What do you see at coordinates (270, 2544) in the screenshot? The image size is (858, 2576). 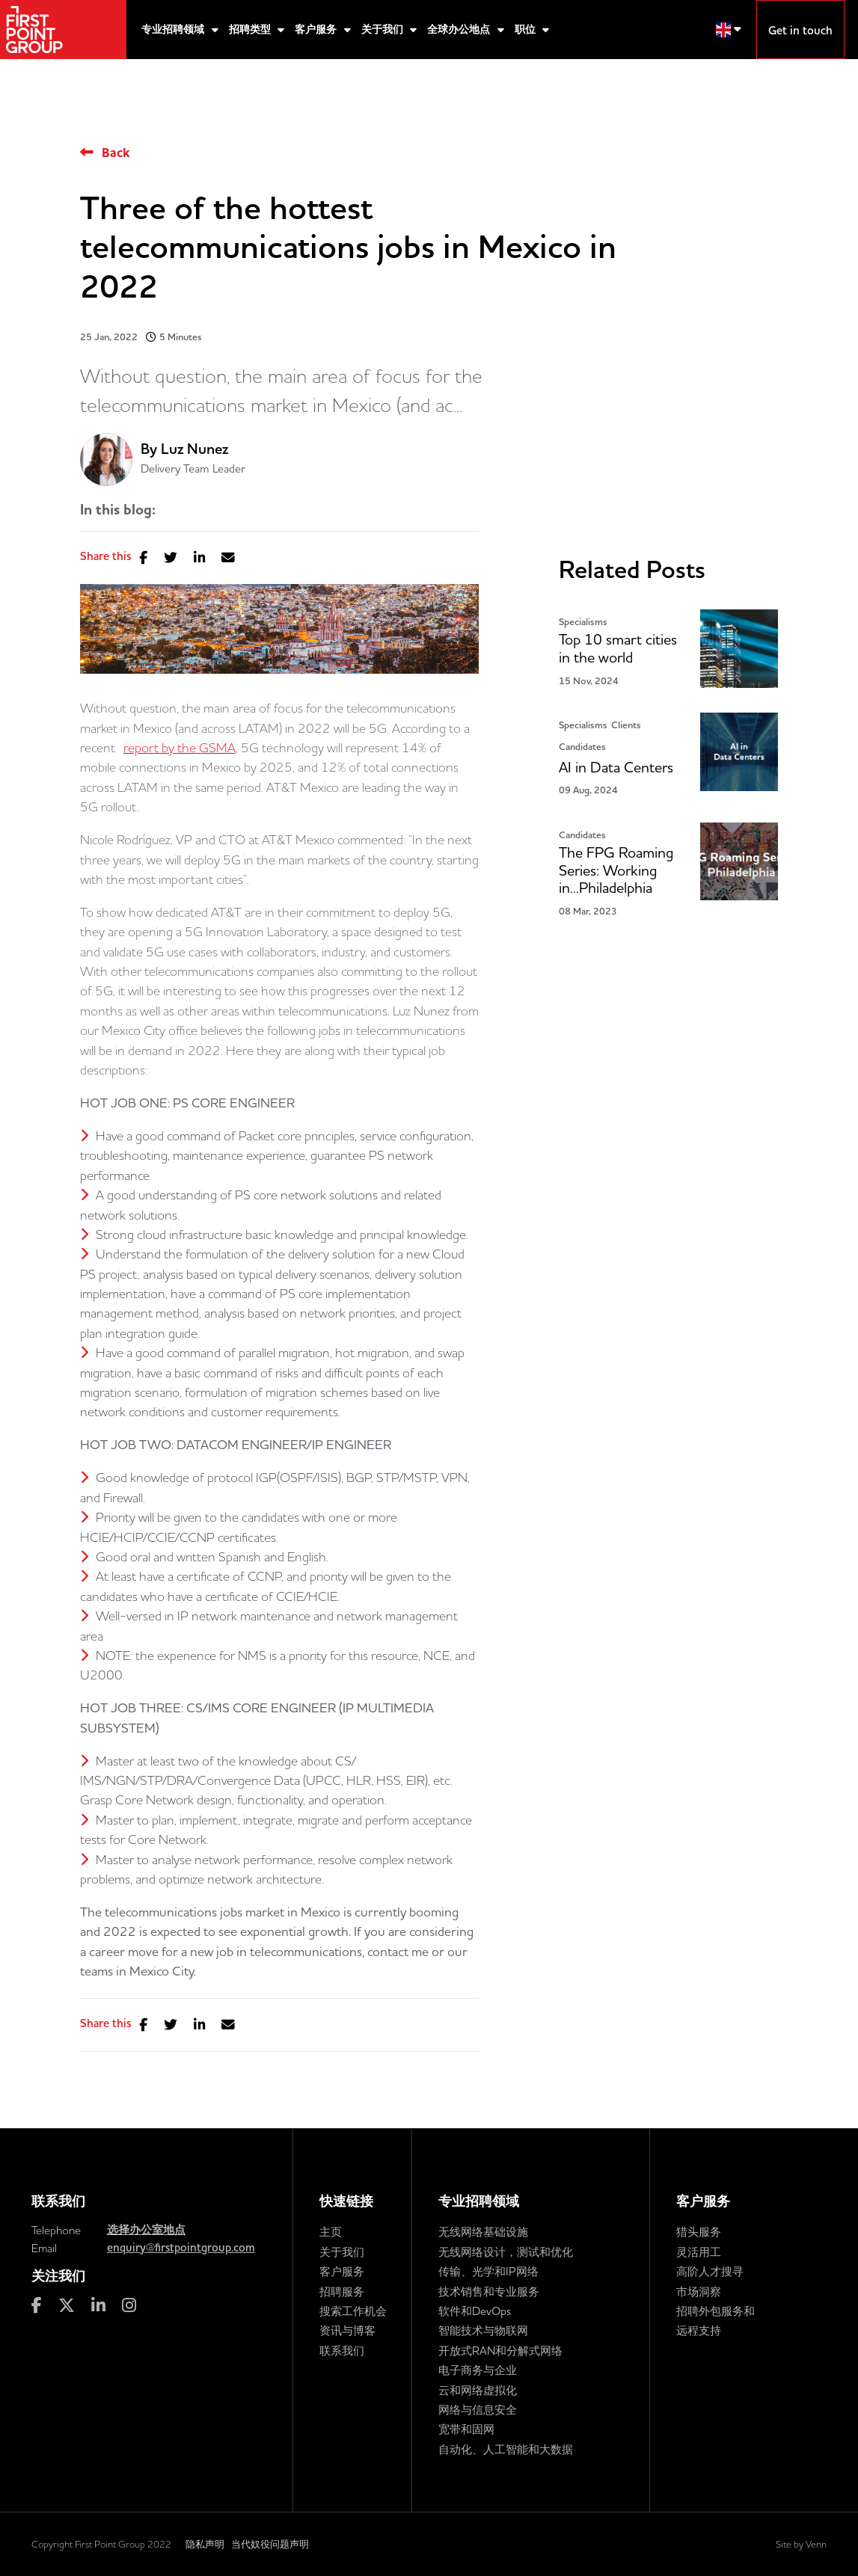 I see `当代奴役问题声明` at bounding box center [270, 2544].